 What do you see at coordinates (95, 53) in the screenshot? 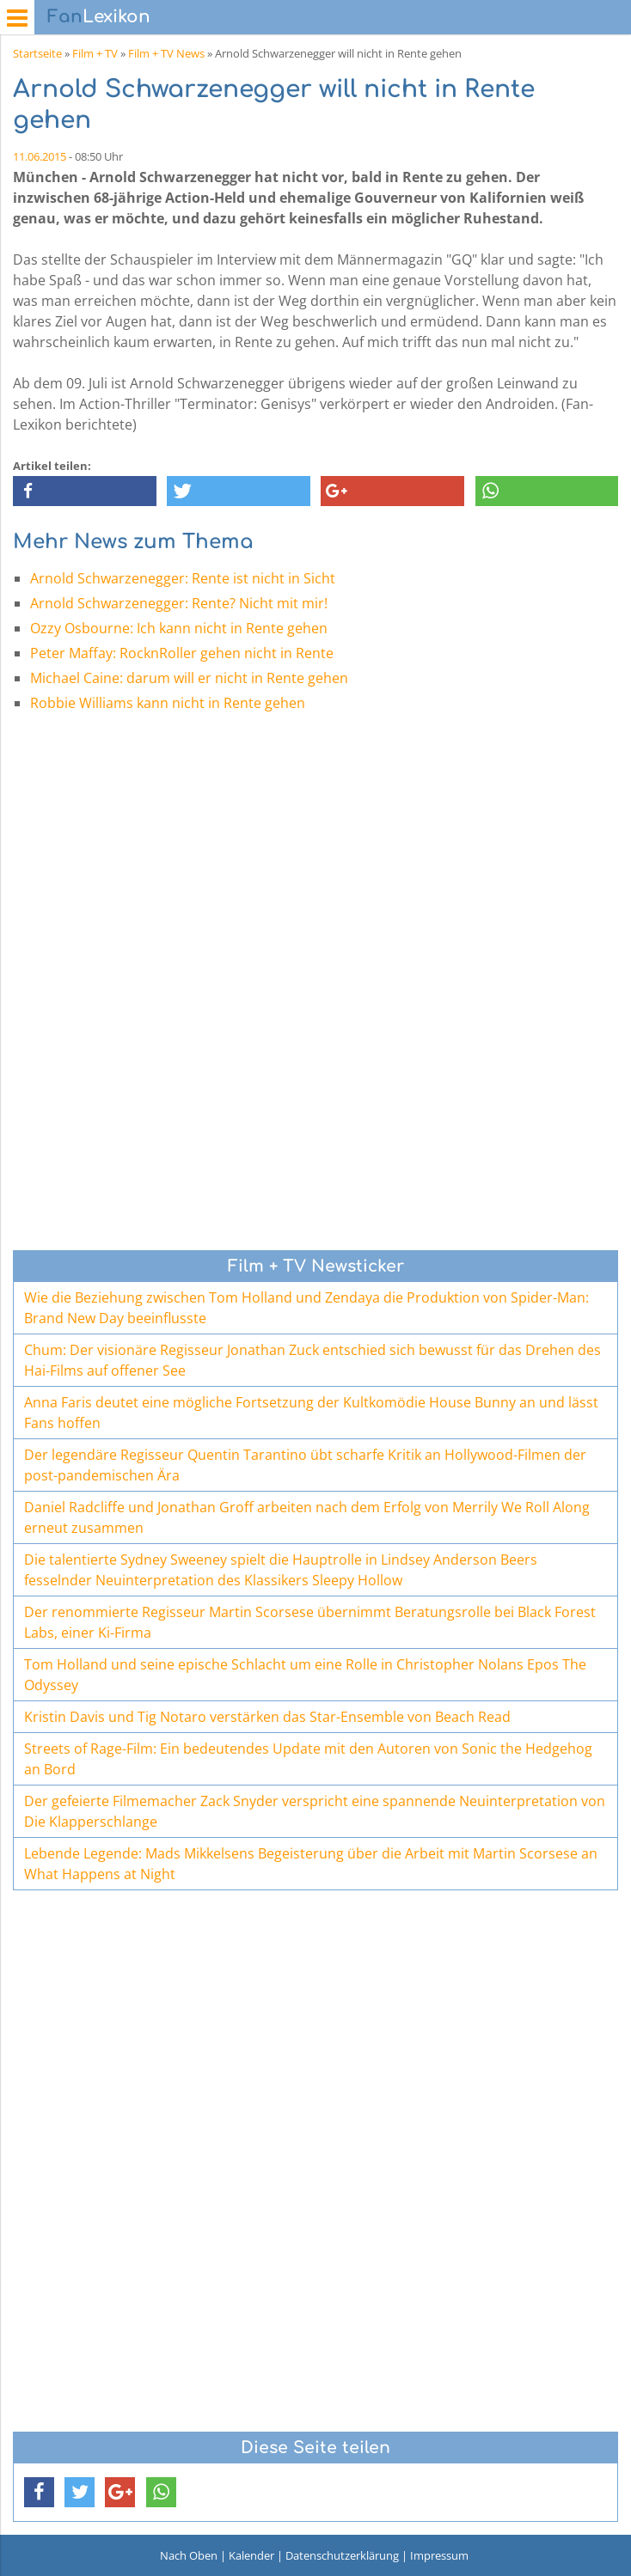
I see `Film + TV` at bounding box center [95, 53].